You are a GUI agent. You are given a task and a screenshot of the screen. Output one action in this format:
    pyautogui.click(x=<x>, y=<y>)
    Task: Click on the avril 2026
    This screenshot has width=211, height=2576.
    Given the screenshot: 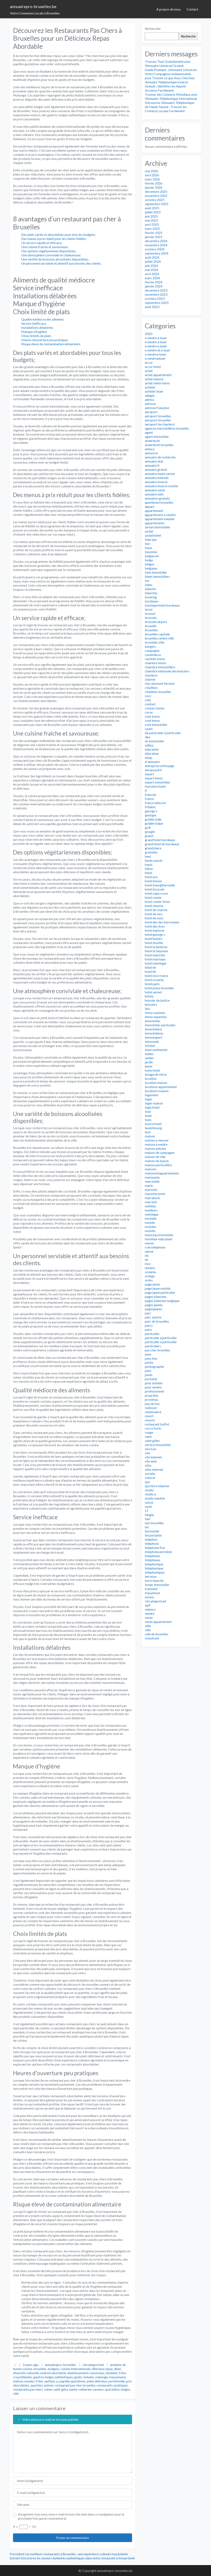 What is the action you would take?
    pyautogui.click(x=152, y=175)
    